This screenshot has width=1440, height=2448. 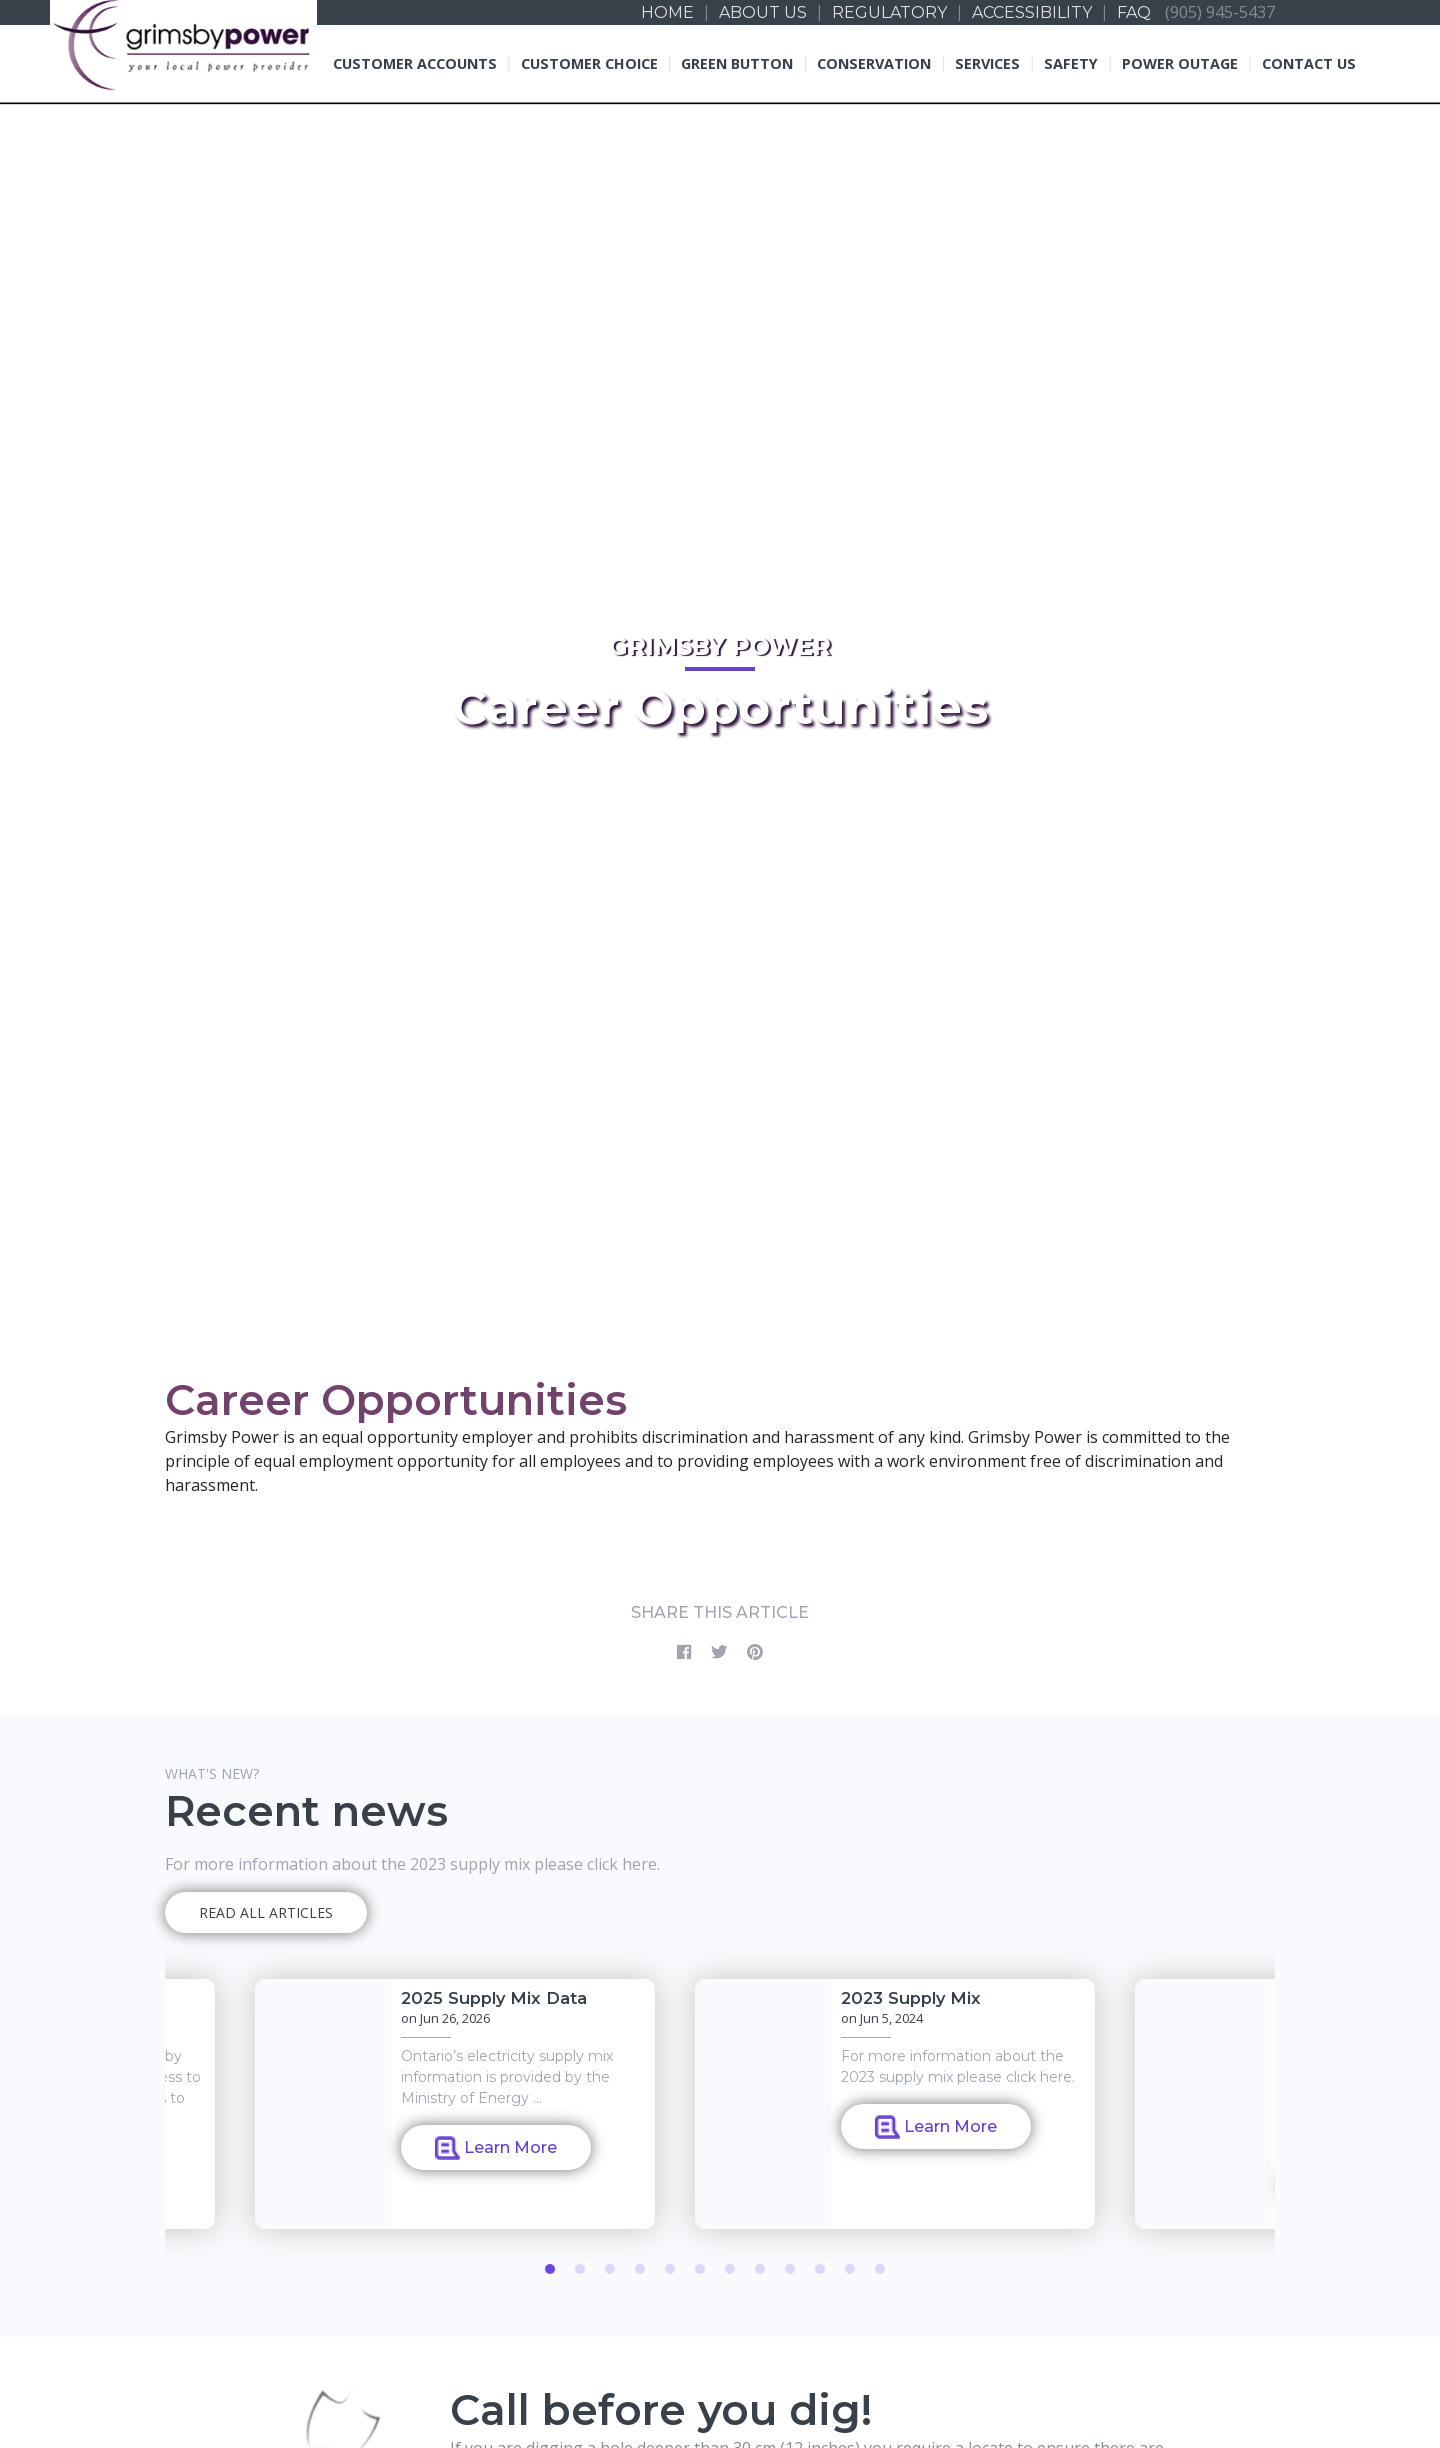 I want to click on 4 [tab], so click(x=640, y=2269).